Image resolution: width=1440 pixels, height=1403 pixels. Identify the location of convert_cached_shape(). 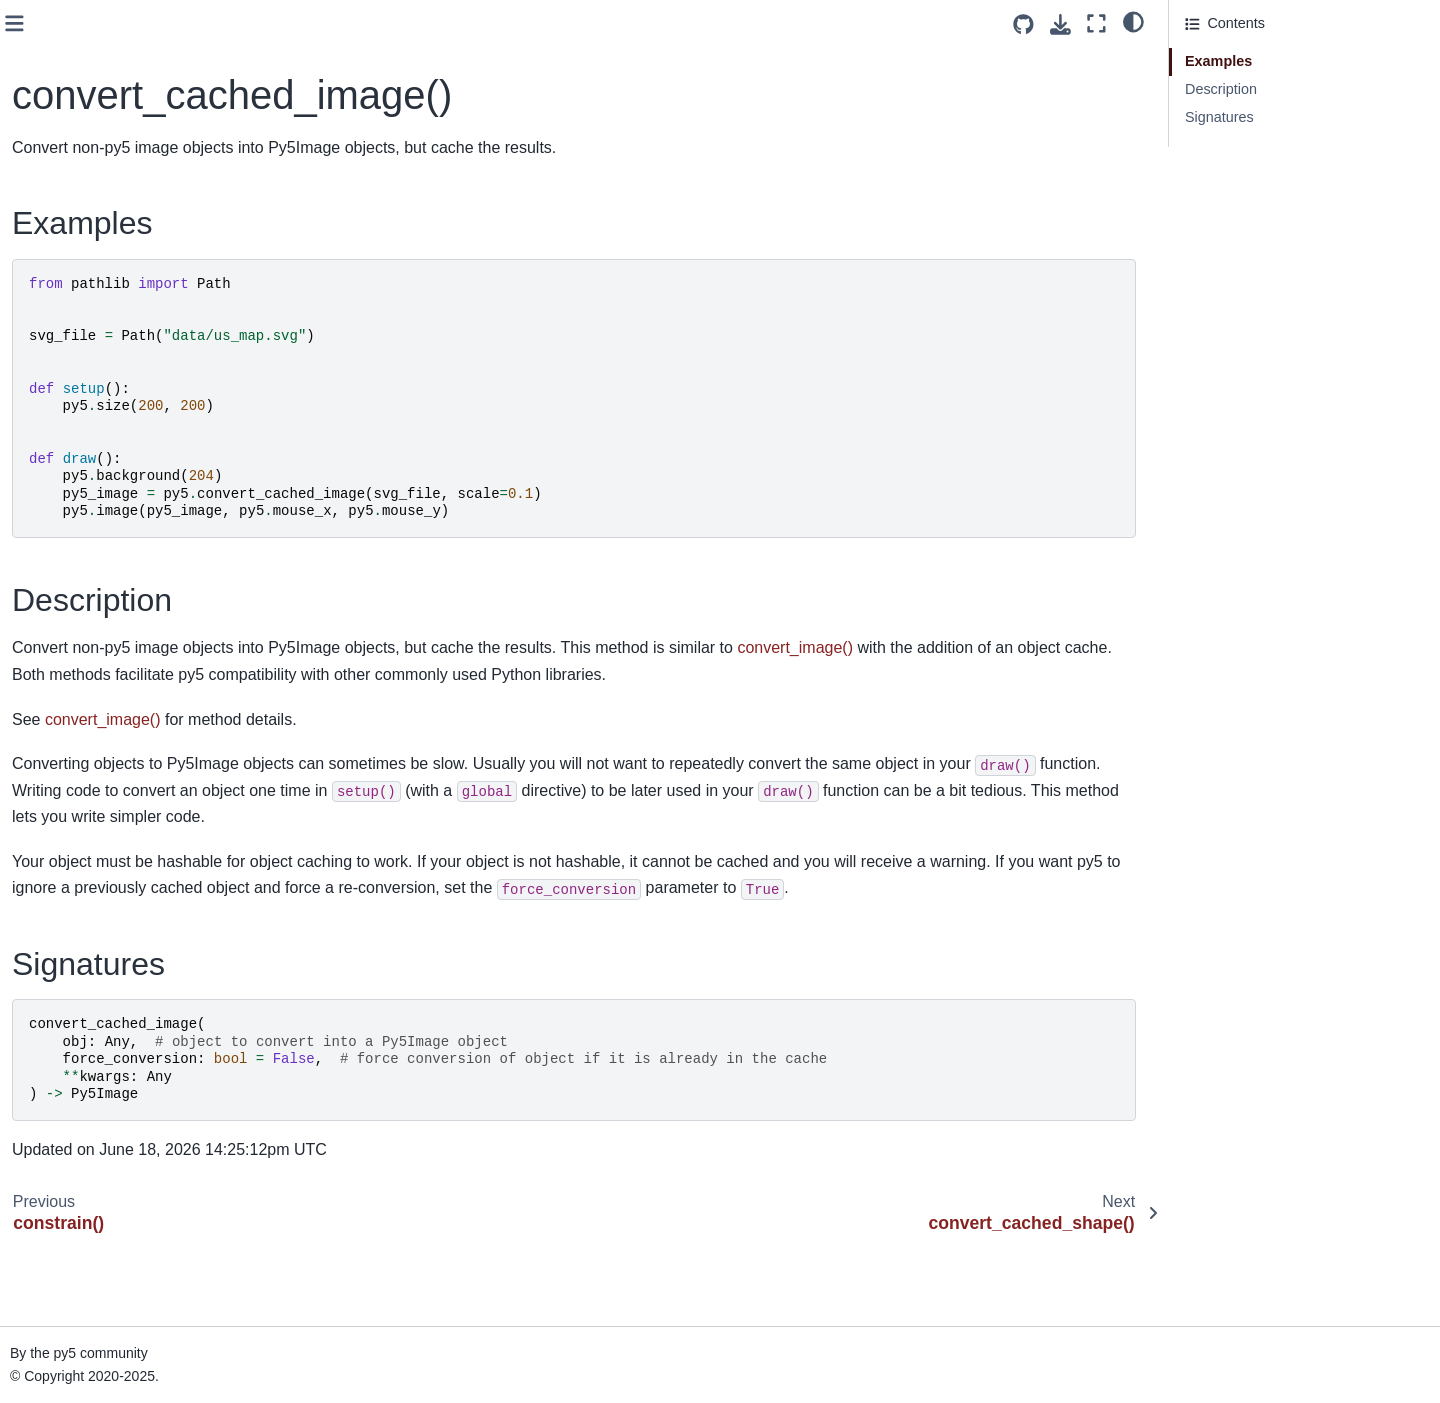
(109, 227).